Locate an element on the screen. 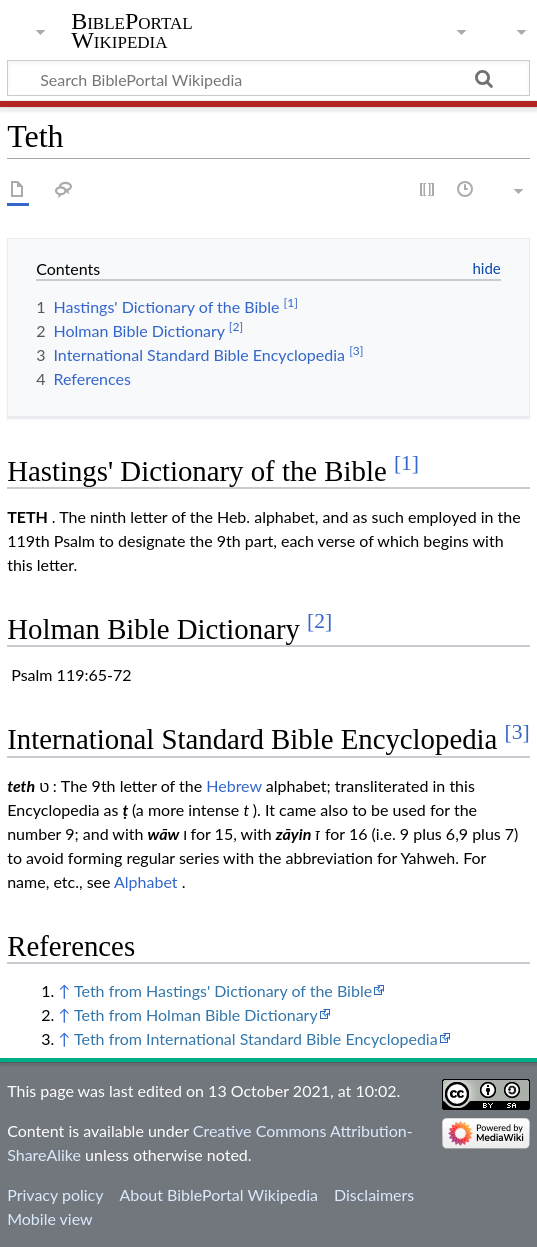  Disclaimers is located at coordinates (374, 1194).